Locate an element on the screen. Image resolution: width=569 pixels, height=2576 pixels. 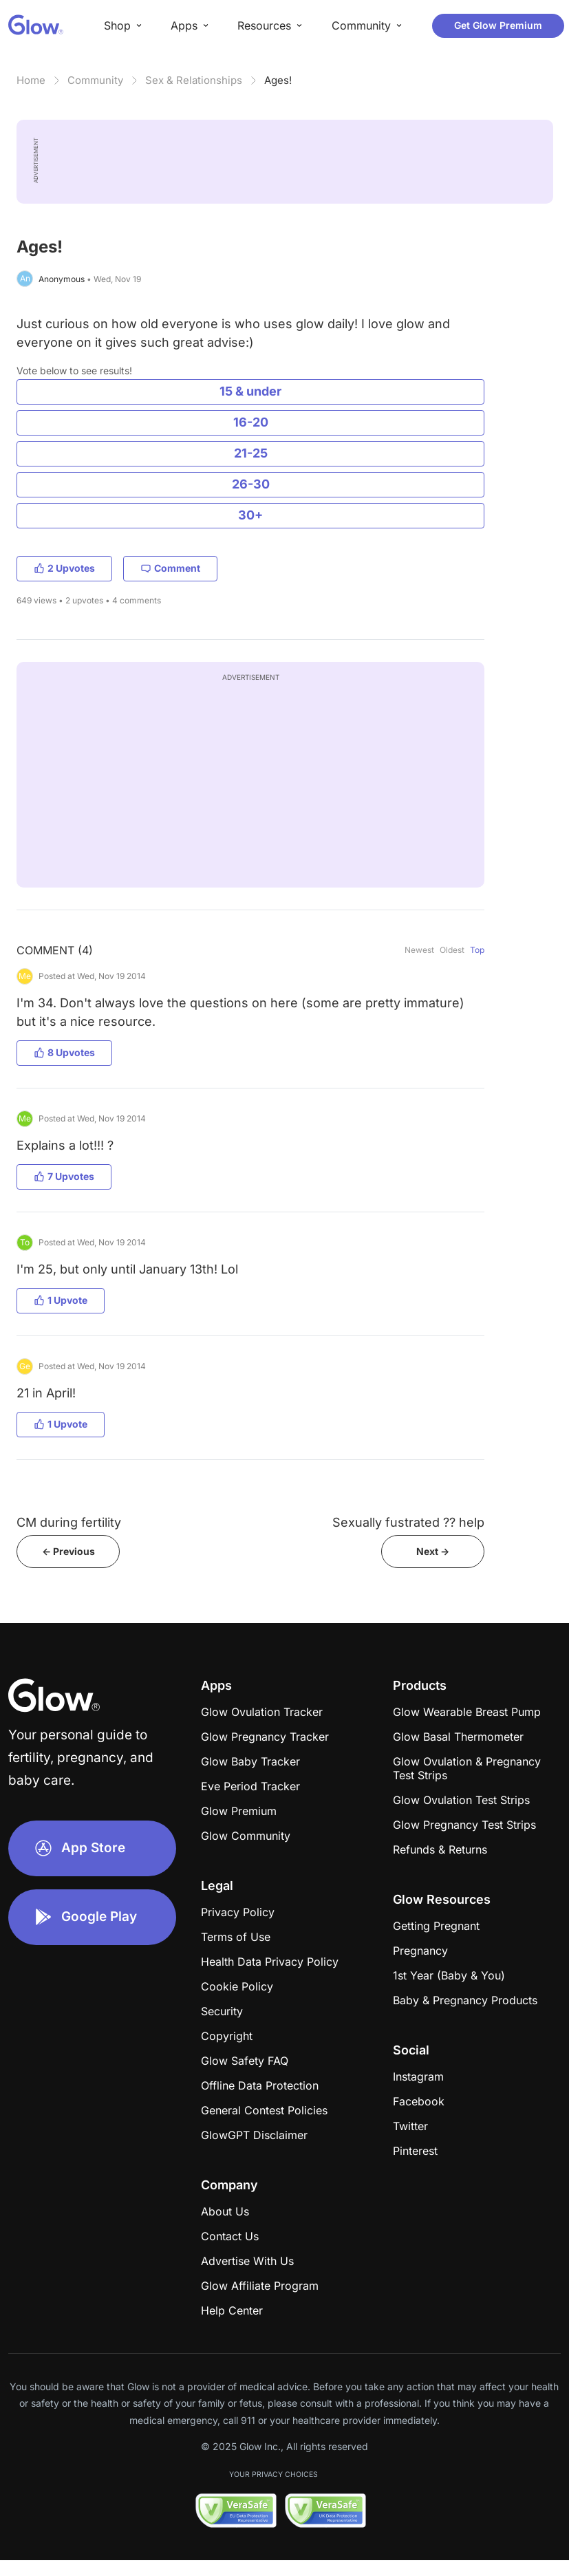
2 Upvotes is located at coordinates (64, 568).